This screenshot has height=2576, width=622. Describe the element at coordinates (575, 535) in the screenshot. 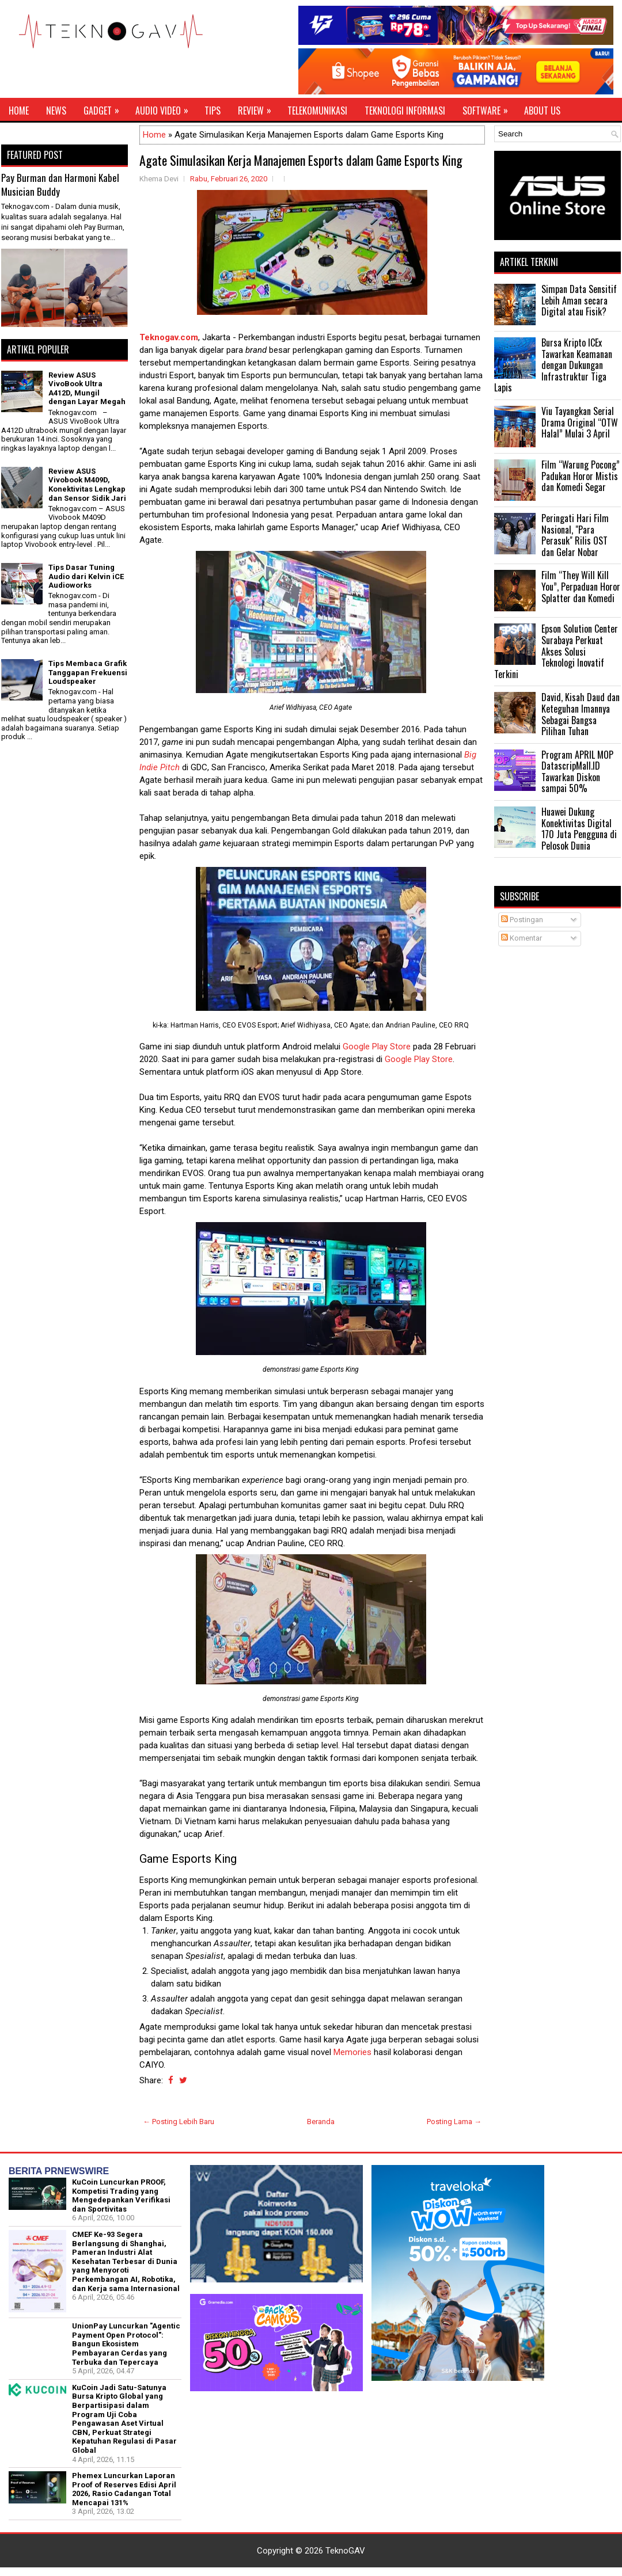

I see `Peringati Hari Film Nasional, "Para Perasuk" Rilis OST dan Gelar Nobar` at that location.